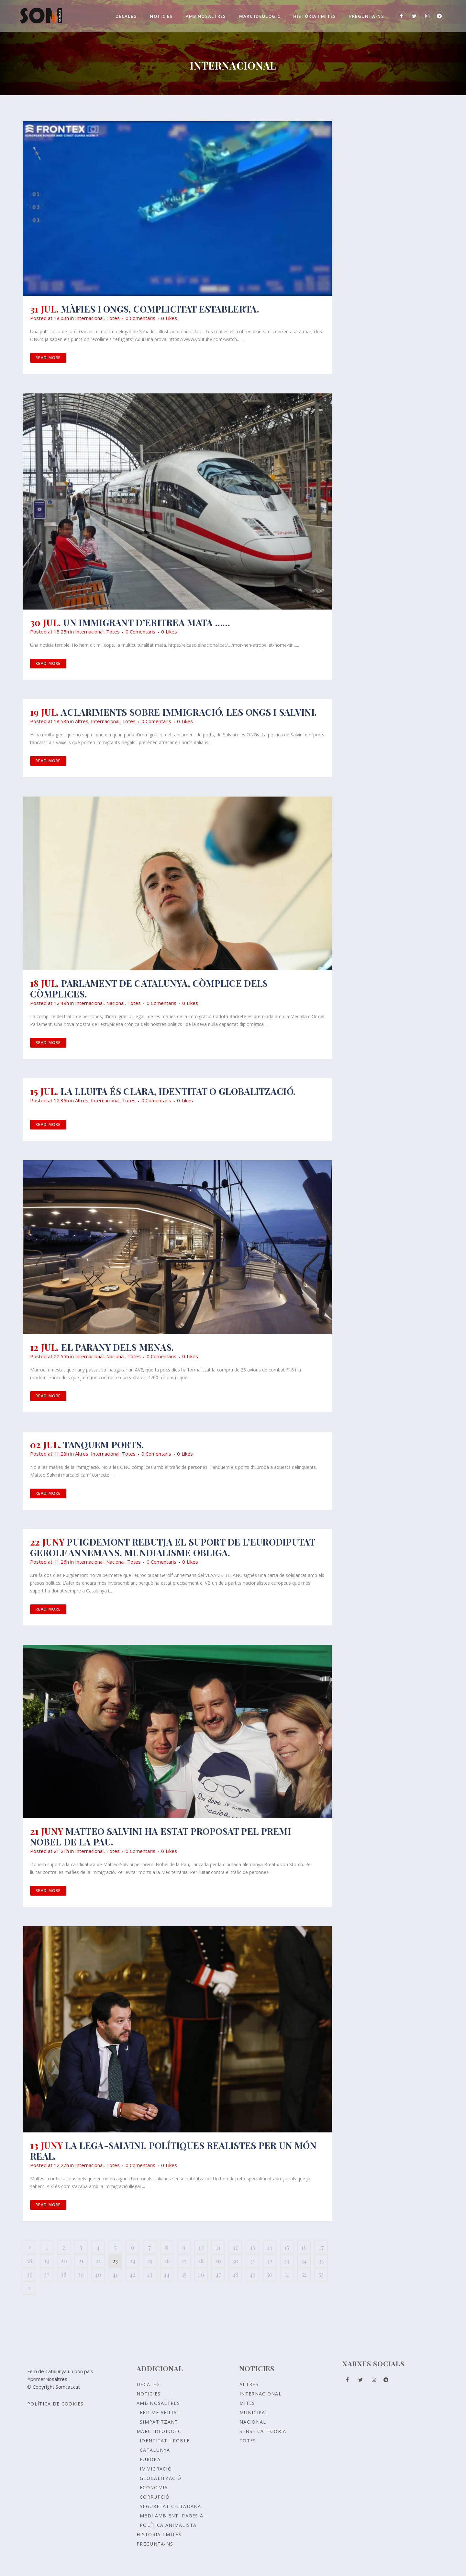  Describe the element at coordinates (55, 2404) in the screenshot. I see `Política de Cookies` at that location.